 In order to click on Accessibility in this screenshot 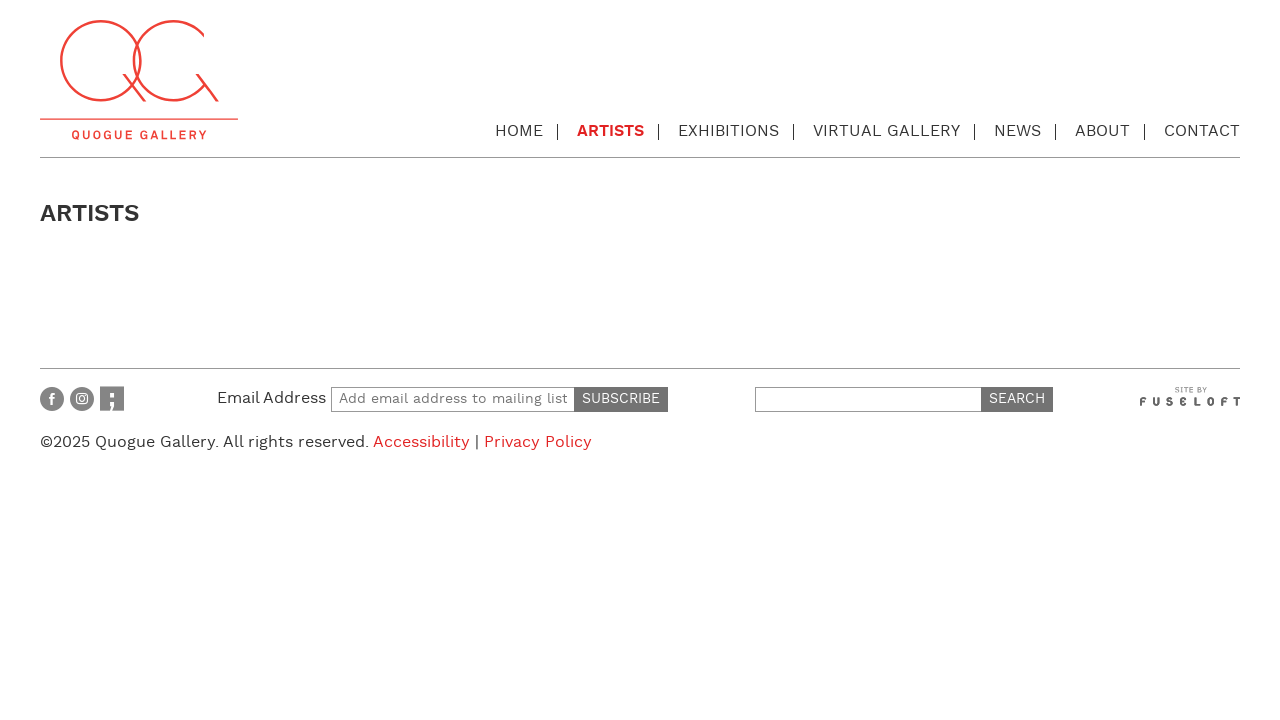, I will do `click(421, 442)`.